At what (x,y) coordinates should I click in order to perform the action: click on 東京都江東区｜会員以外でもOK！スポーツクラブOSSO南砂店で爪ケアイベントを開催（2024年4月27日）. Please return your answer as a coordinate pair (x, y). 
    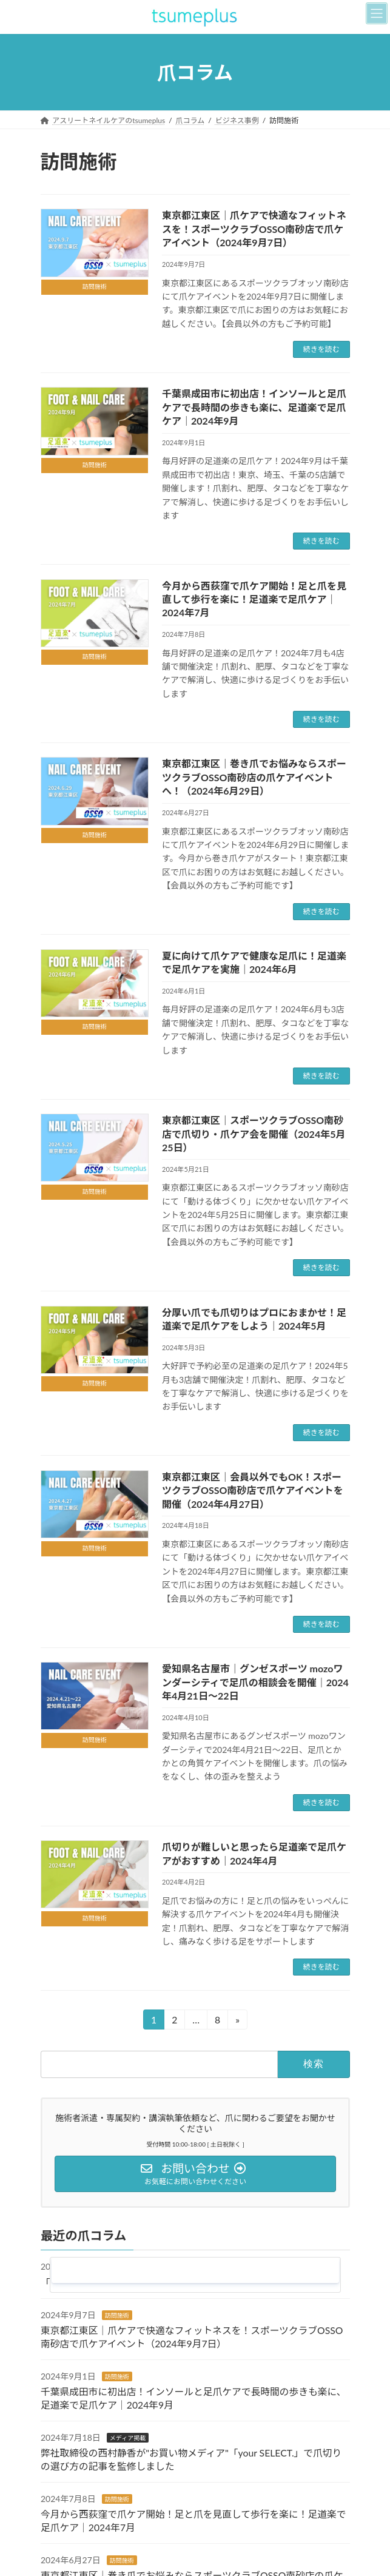
    Looking at the image, I should click on (252, 1490).